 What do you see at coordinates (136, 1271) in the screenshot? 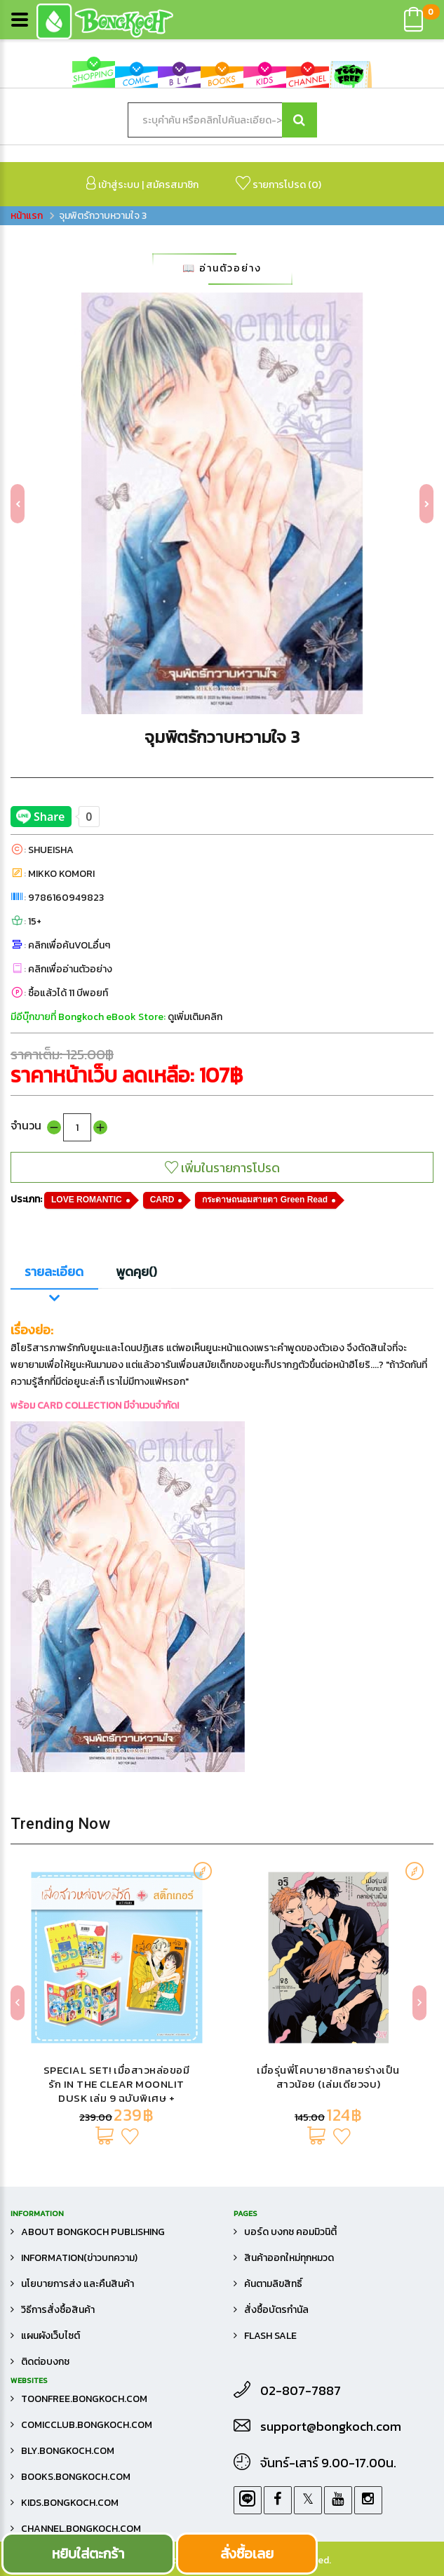
I see `พูดคุย()` at bounding box center [136, 1271].